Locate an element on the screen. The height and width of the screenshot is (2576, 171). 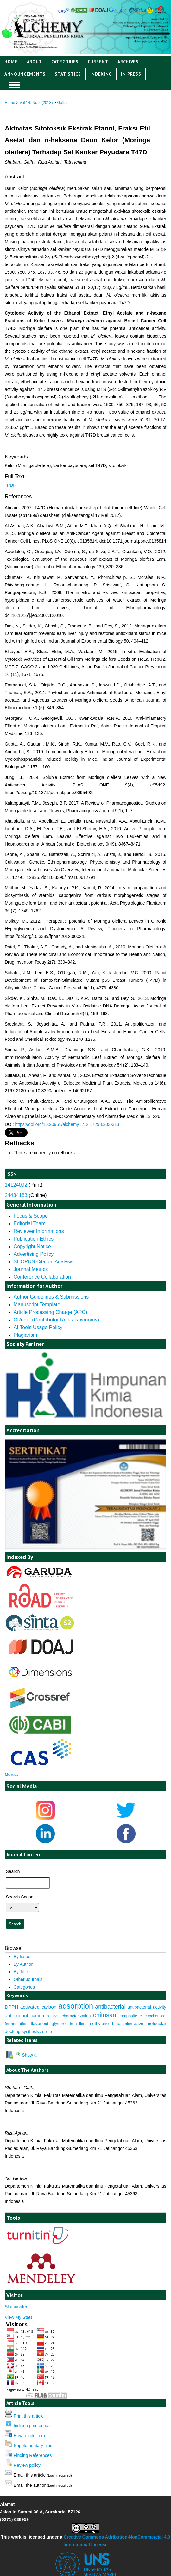
IN PRESS is located at coordinates (131, 74).